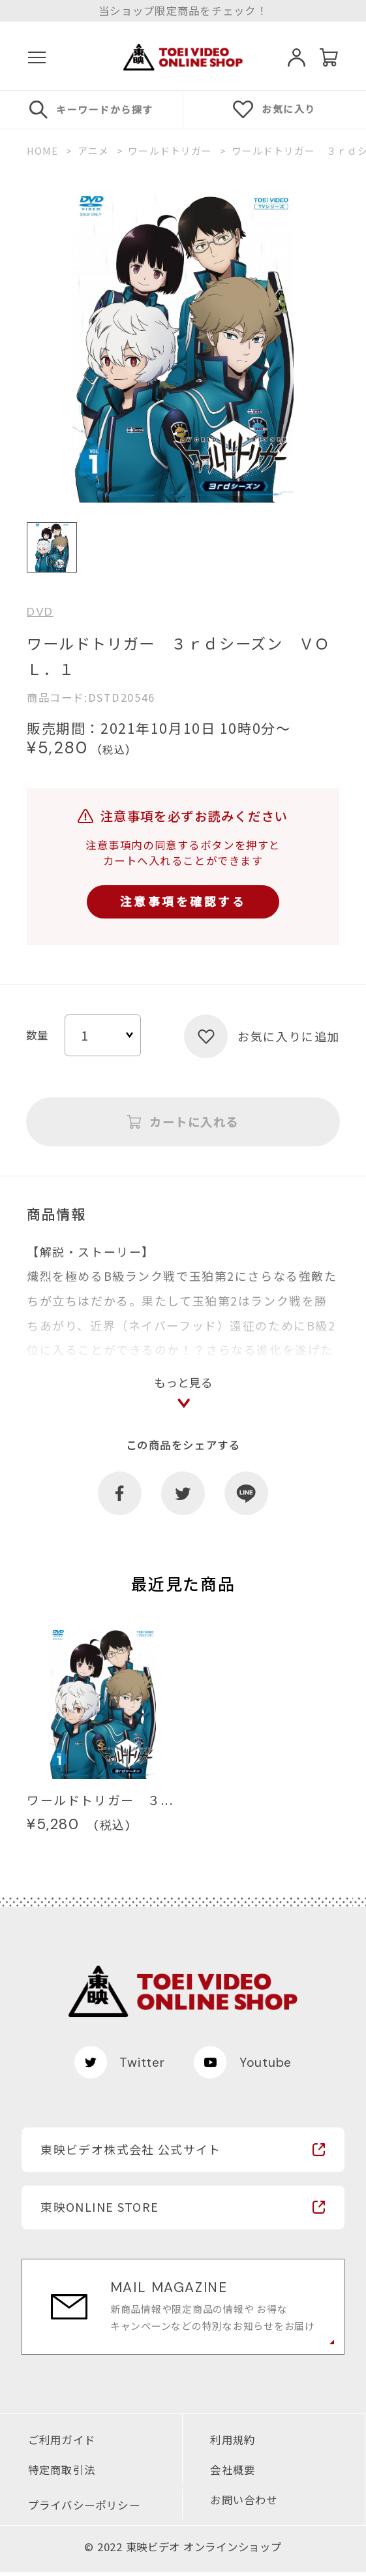 The width and height of the screenshot is (366, 2576). I want to click on もっと見る, so click(183, 1384).